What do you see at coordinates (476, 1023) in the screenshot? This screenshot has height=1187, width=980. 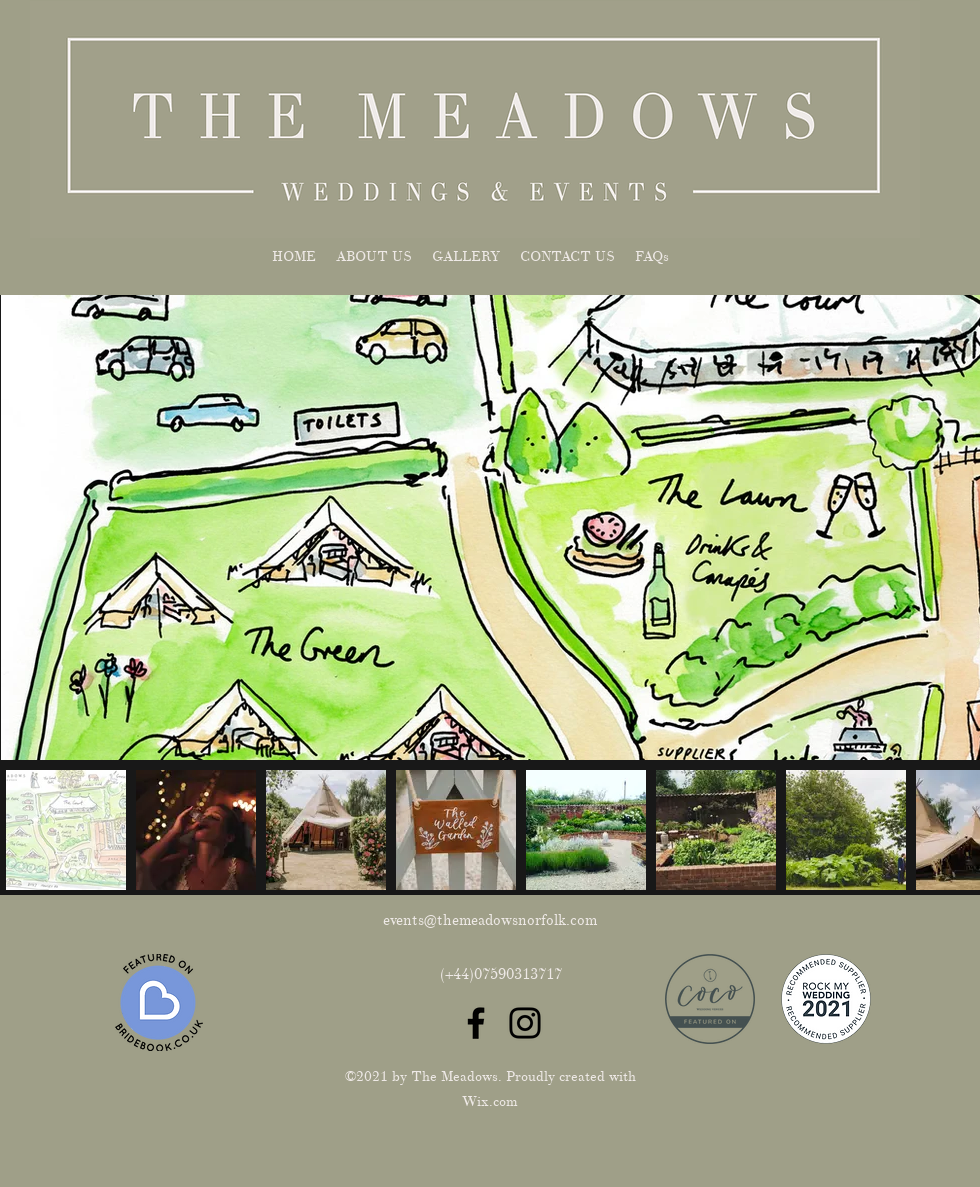 I see `[Facebook]` at bounding box center [476, 1023].